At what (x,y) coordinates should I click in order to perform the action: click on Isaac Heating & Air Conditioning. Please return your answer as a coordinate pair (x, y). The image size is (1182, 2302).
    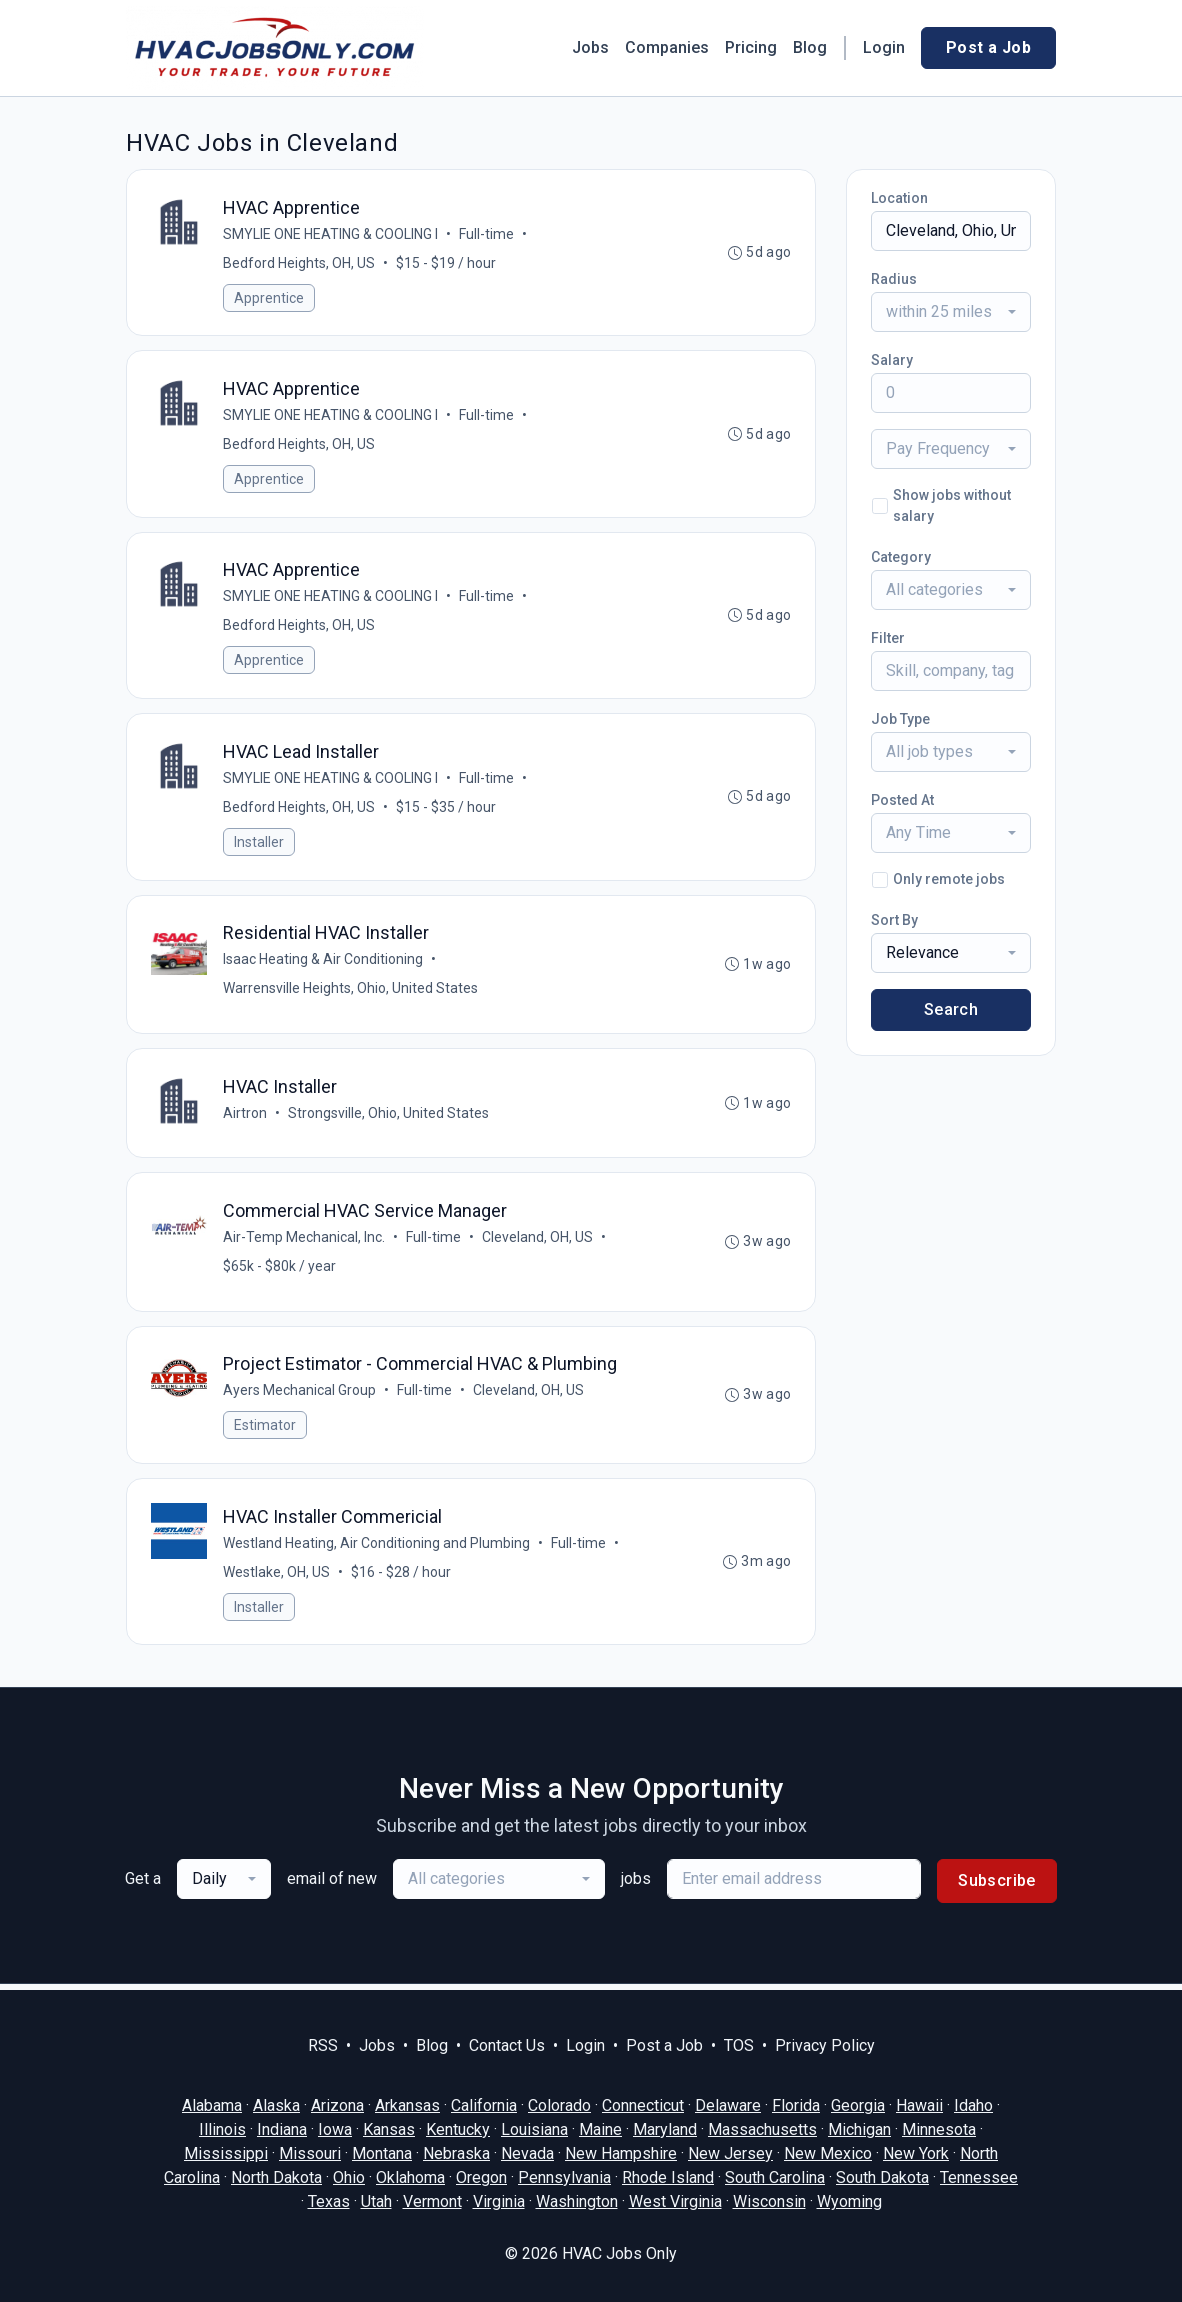
    Looking at the image, I should click on (323, 962).